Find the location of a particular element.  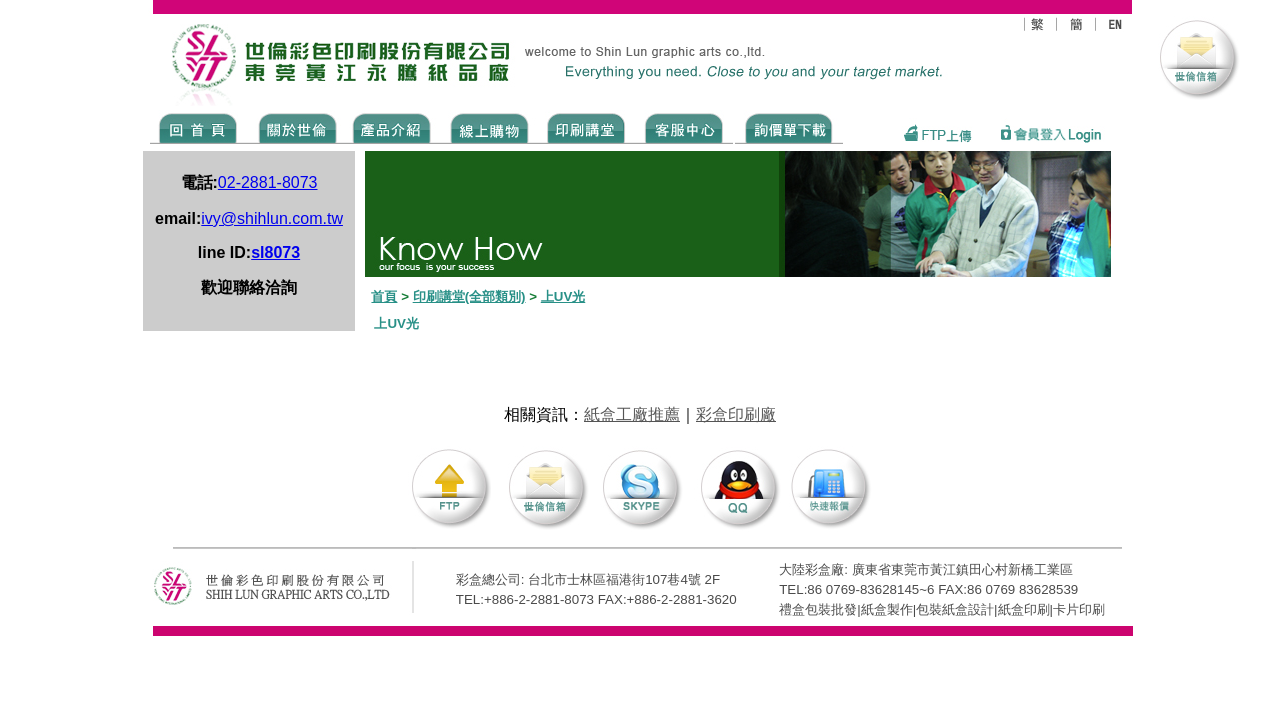

紙盒印刷 is located at coordinates (1024, 609).